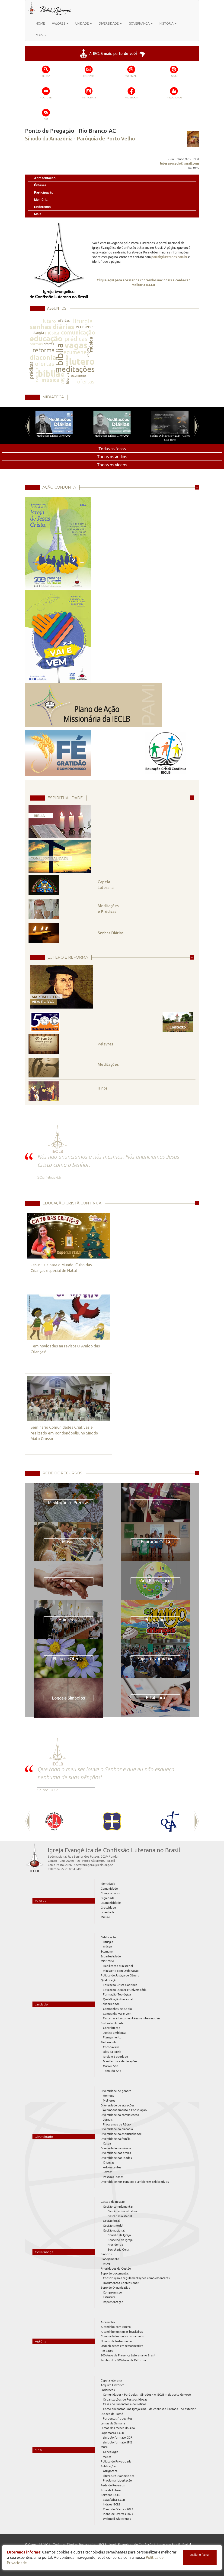 The image size is (224, 2576). I want to click on portal@luteranos.com.br, so click(169, 257).